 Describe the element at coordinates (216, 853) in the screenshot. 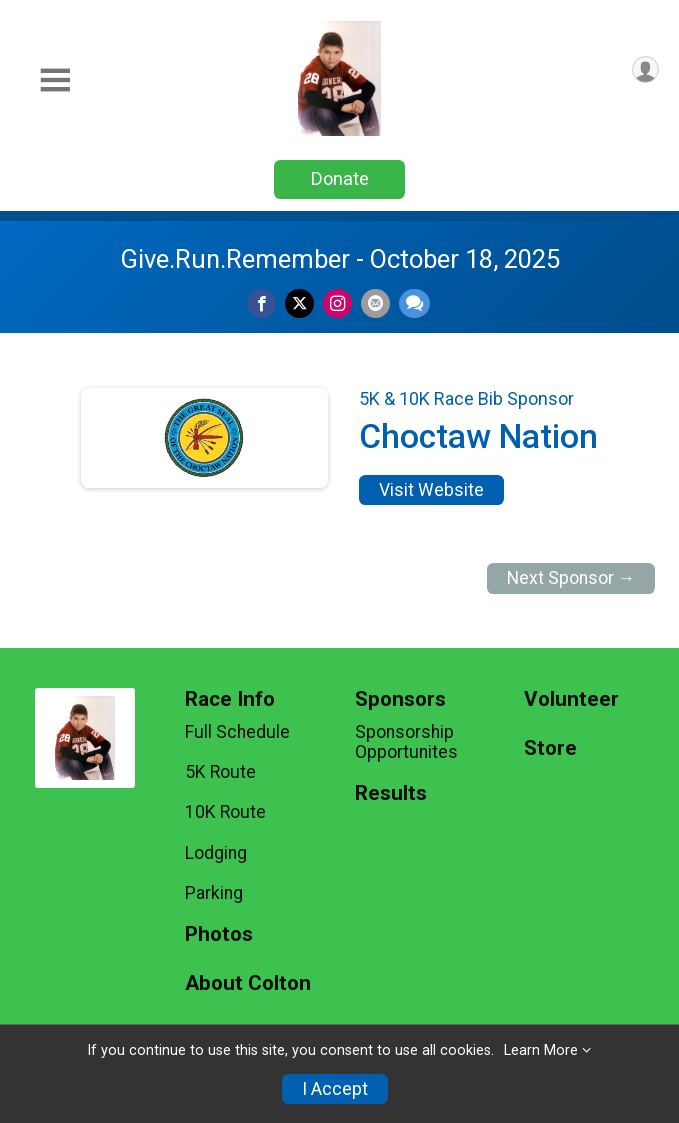

I see `Lodging` at that location.